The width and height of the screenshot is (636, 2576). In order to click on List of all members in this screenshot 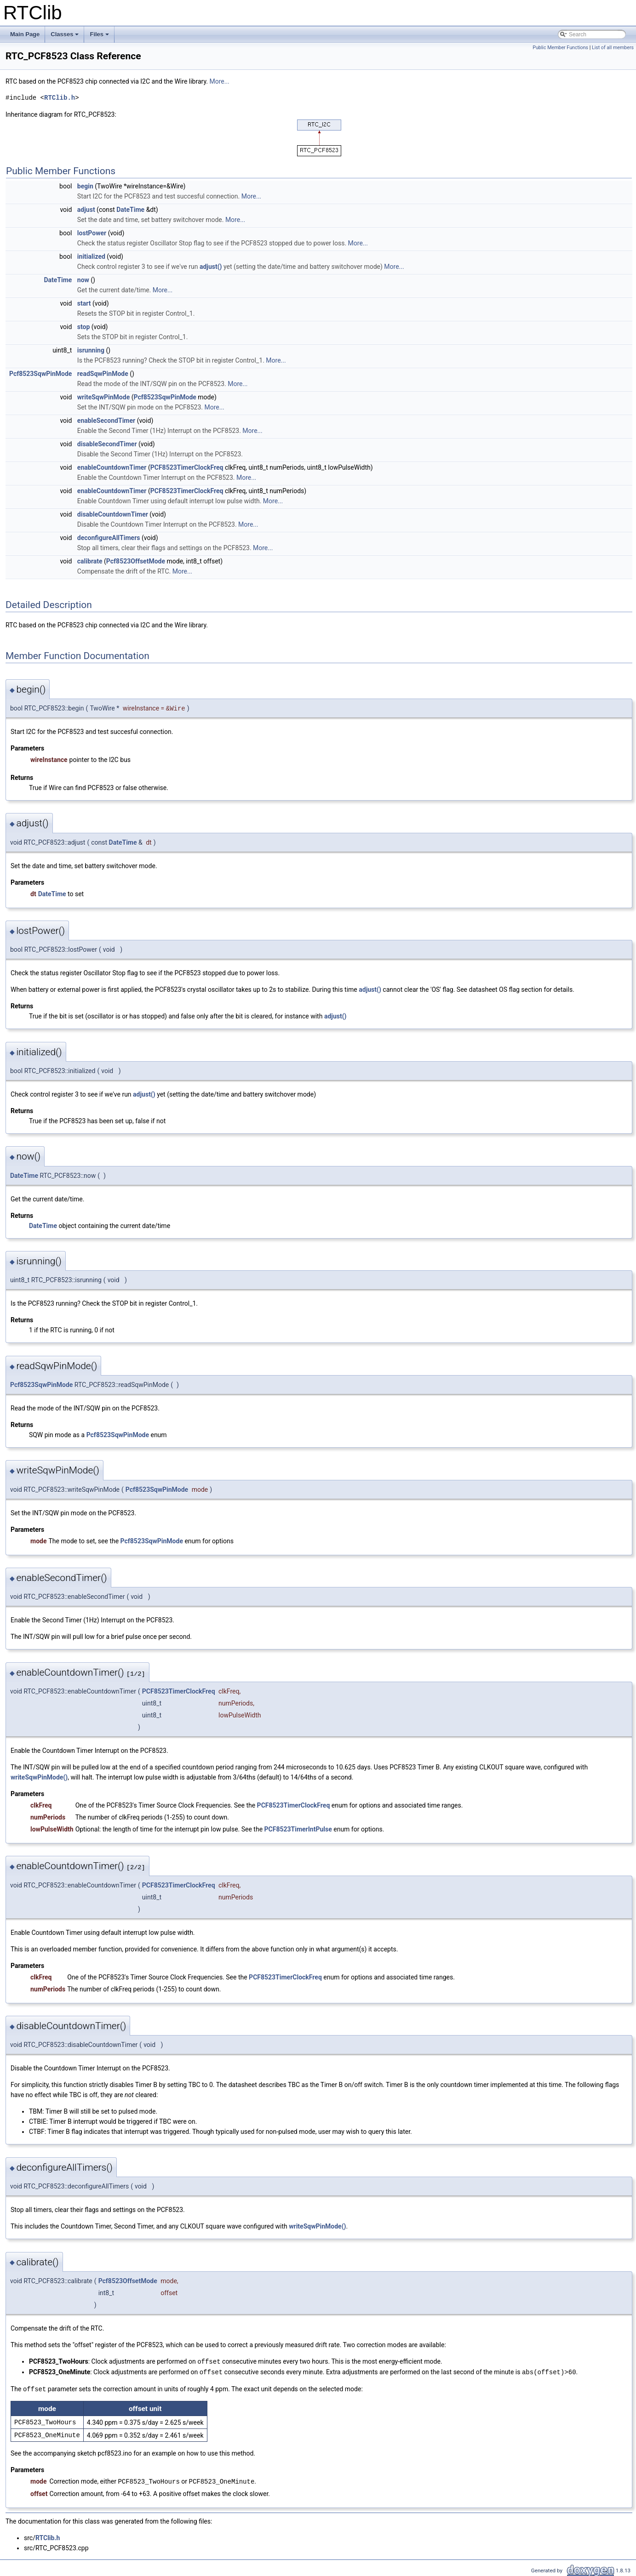, I will do `click(613, 48)`.